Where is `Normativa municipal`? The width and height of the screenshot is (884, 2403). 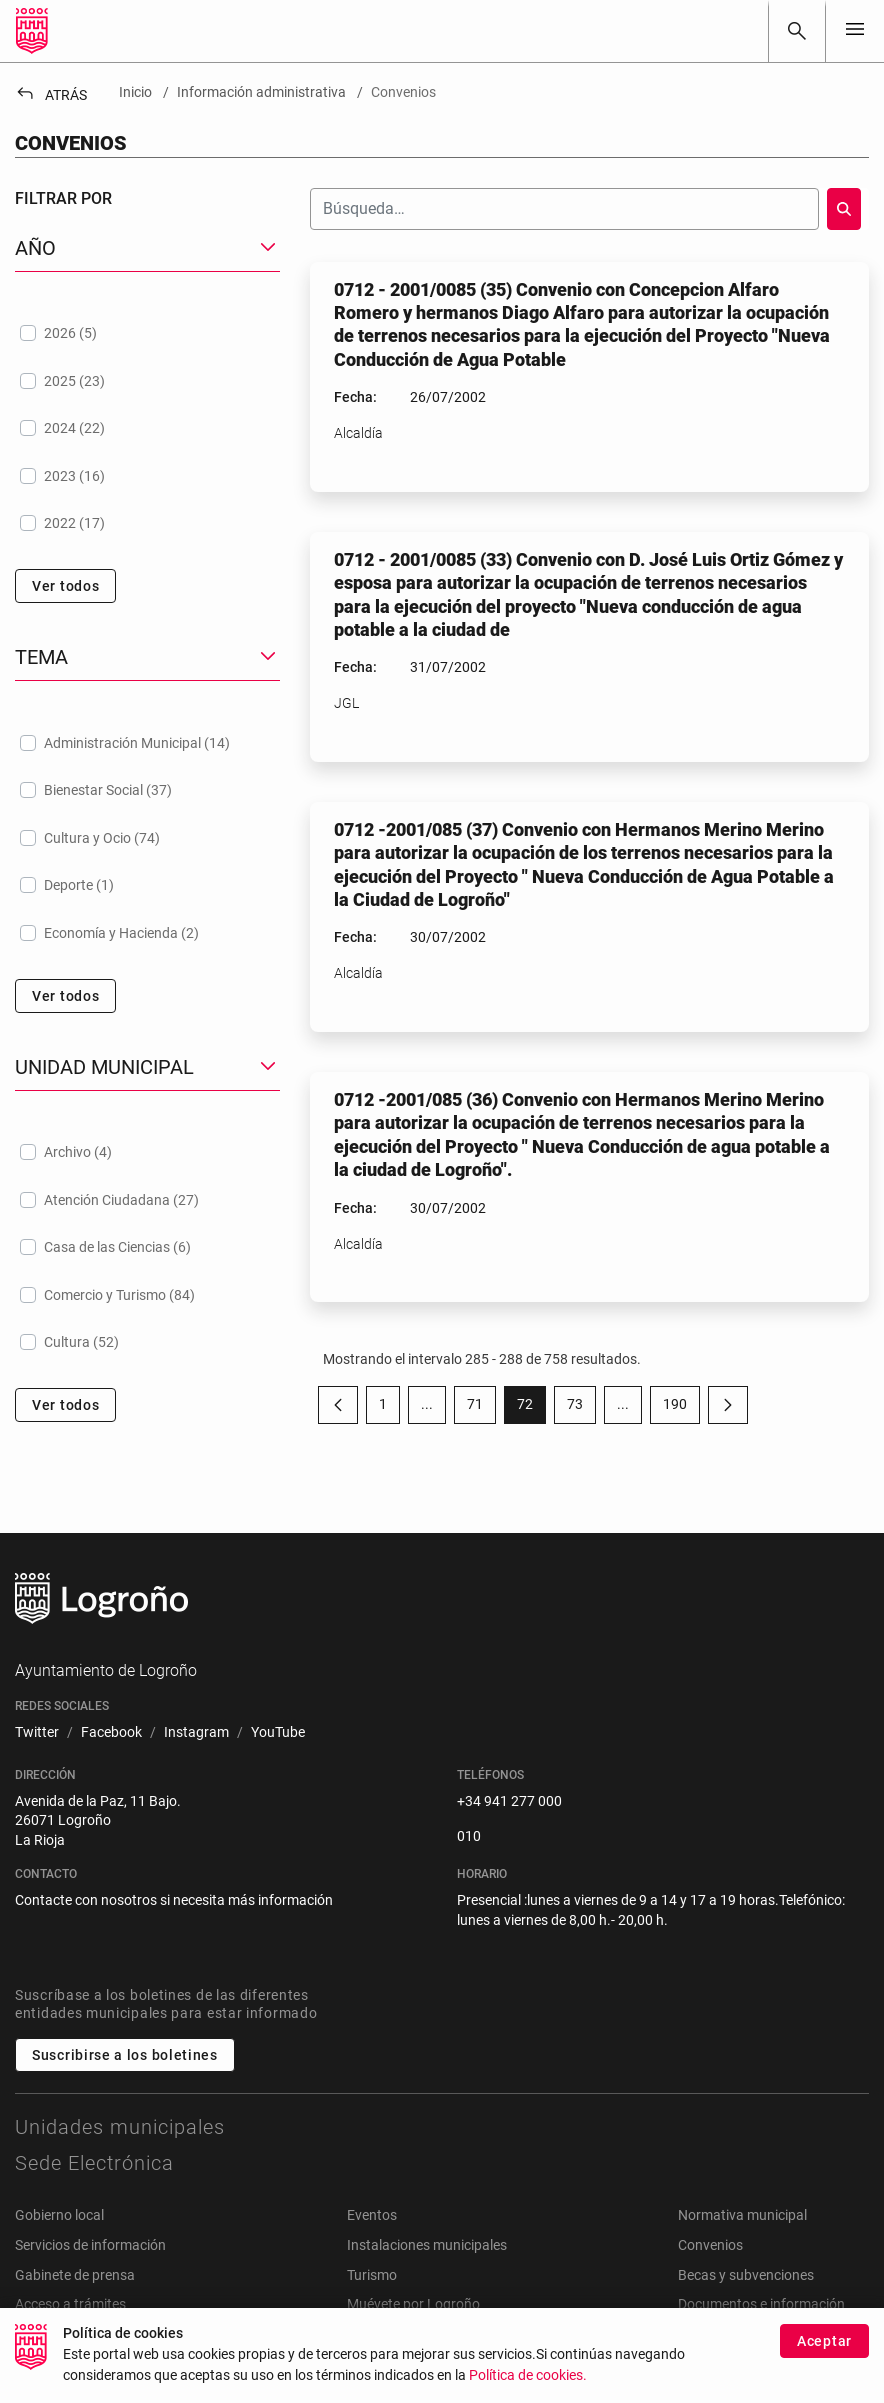 Normativa municipal is located at coordinates (742, 2215).